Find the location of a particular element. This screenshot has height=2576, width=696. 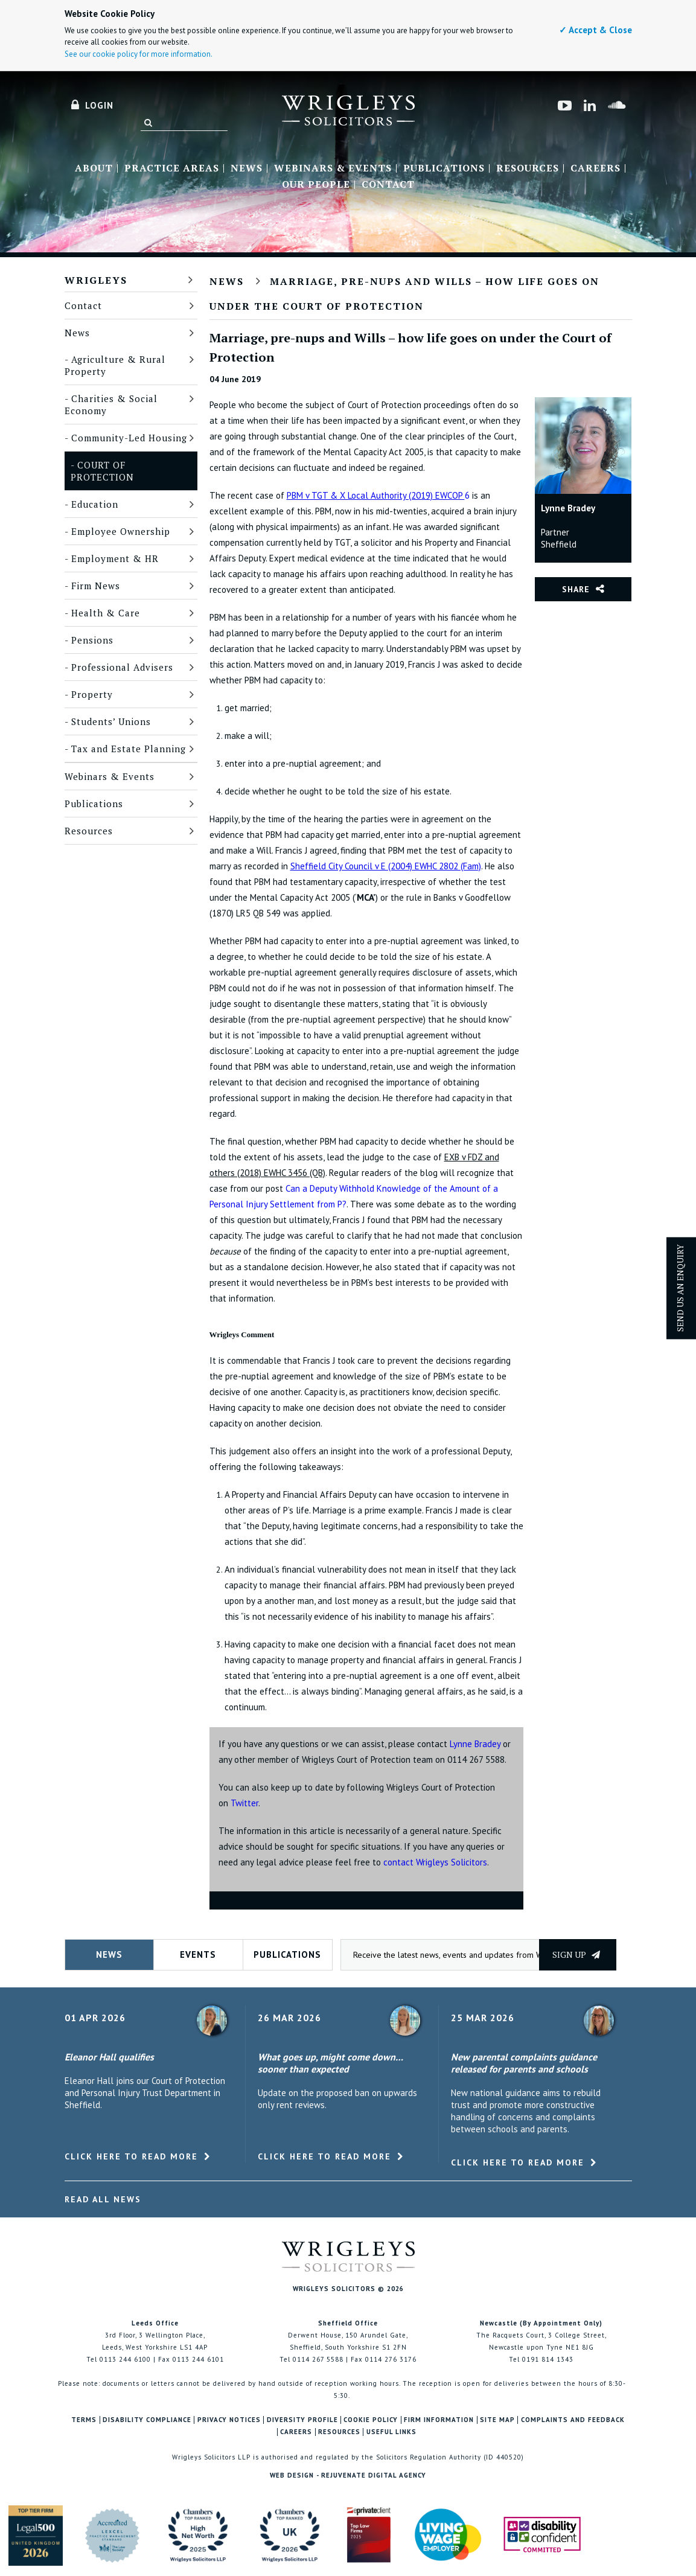

Education is located at coordinates (94, 504).